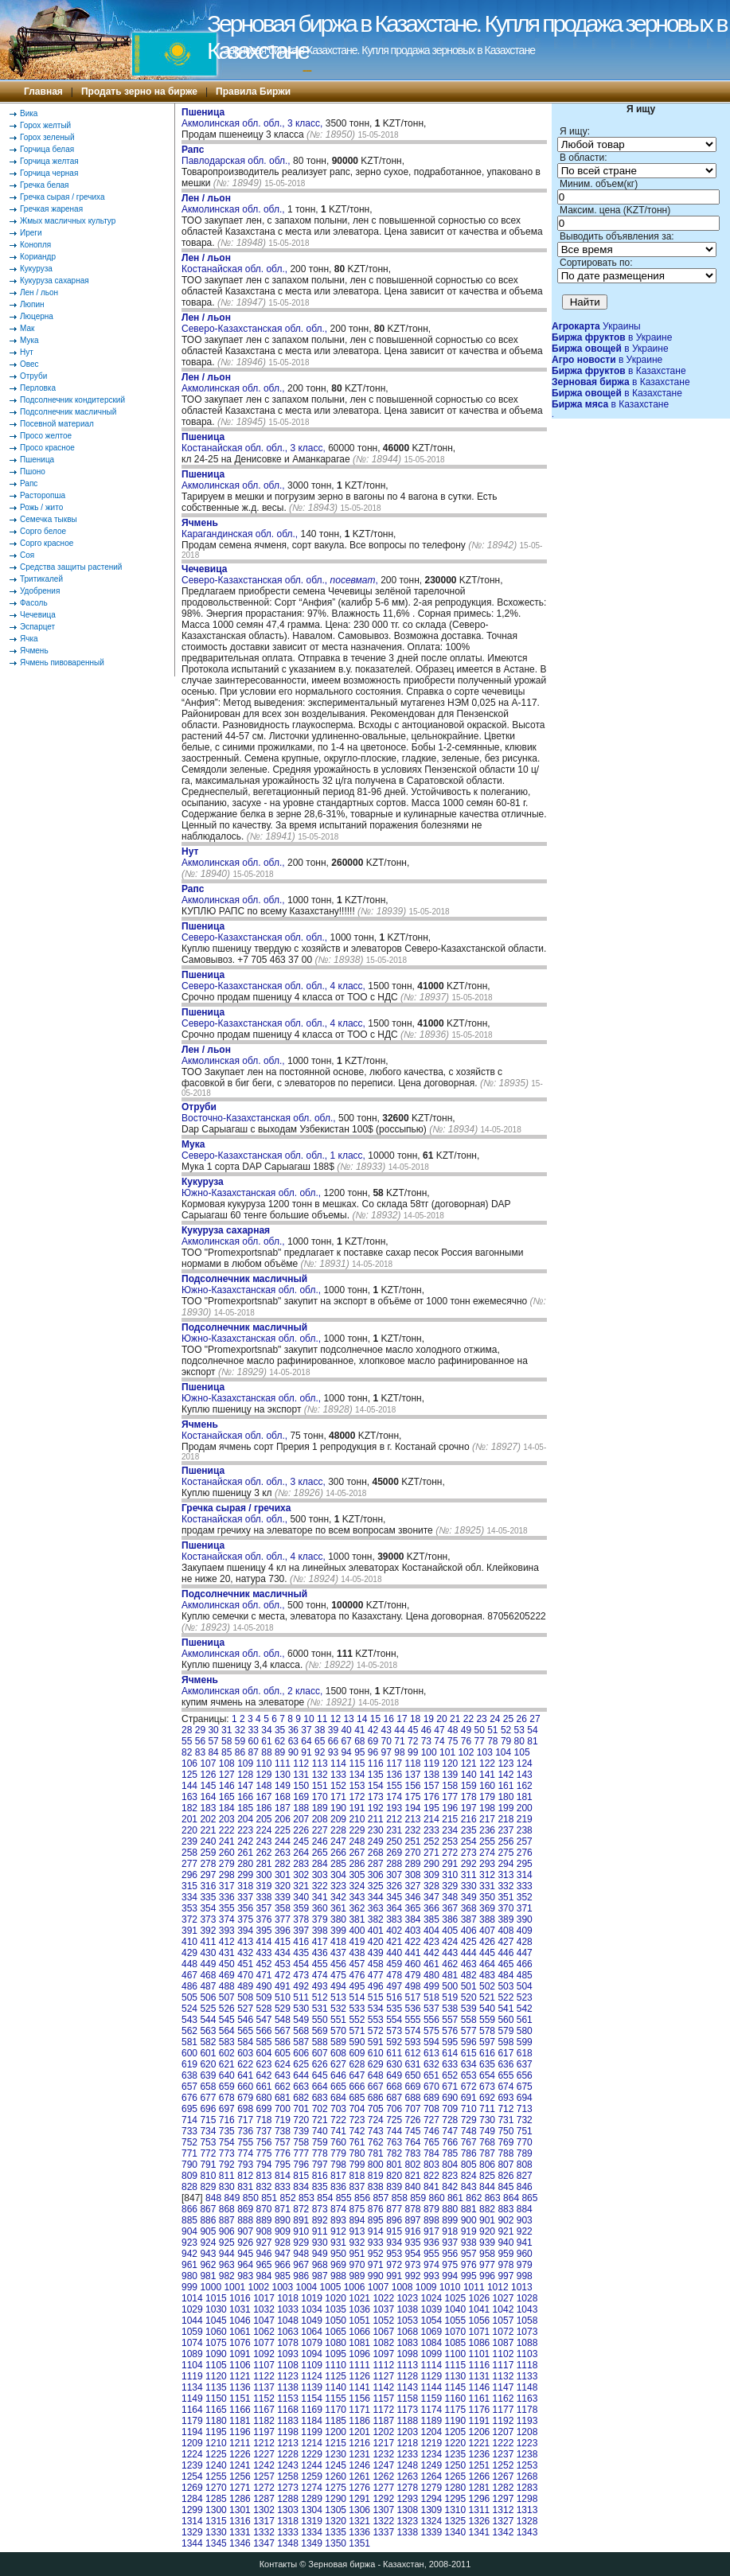  I want to click on 150, so click(301, 1785).